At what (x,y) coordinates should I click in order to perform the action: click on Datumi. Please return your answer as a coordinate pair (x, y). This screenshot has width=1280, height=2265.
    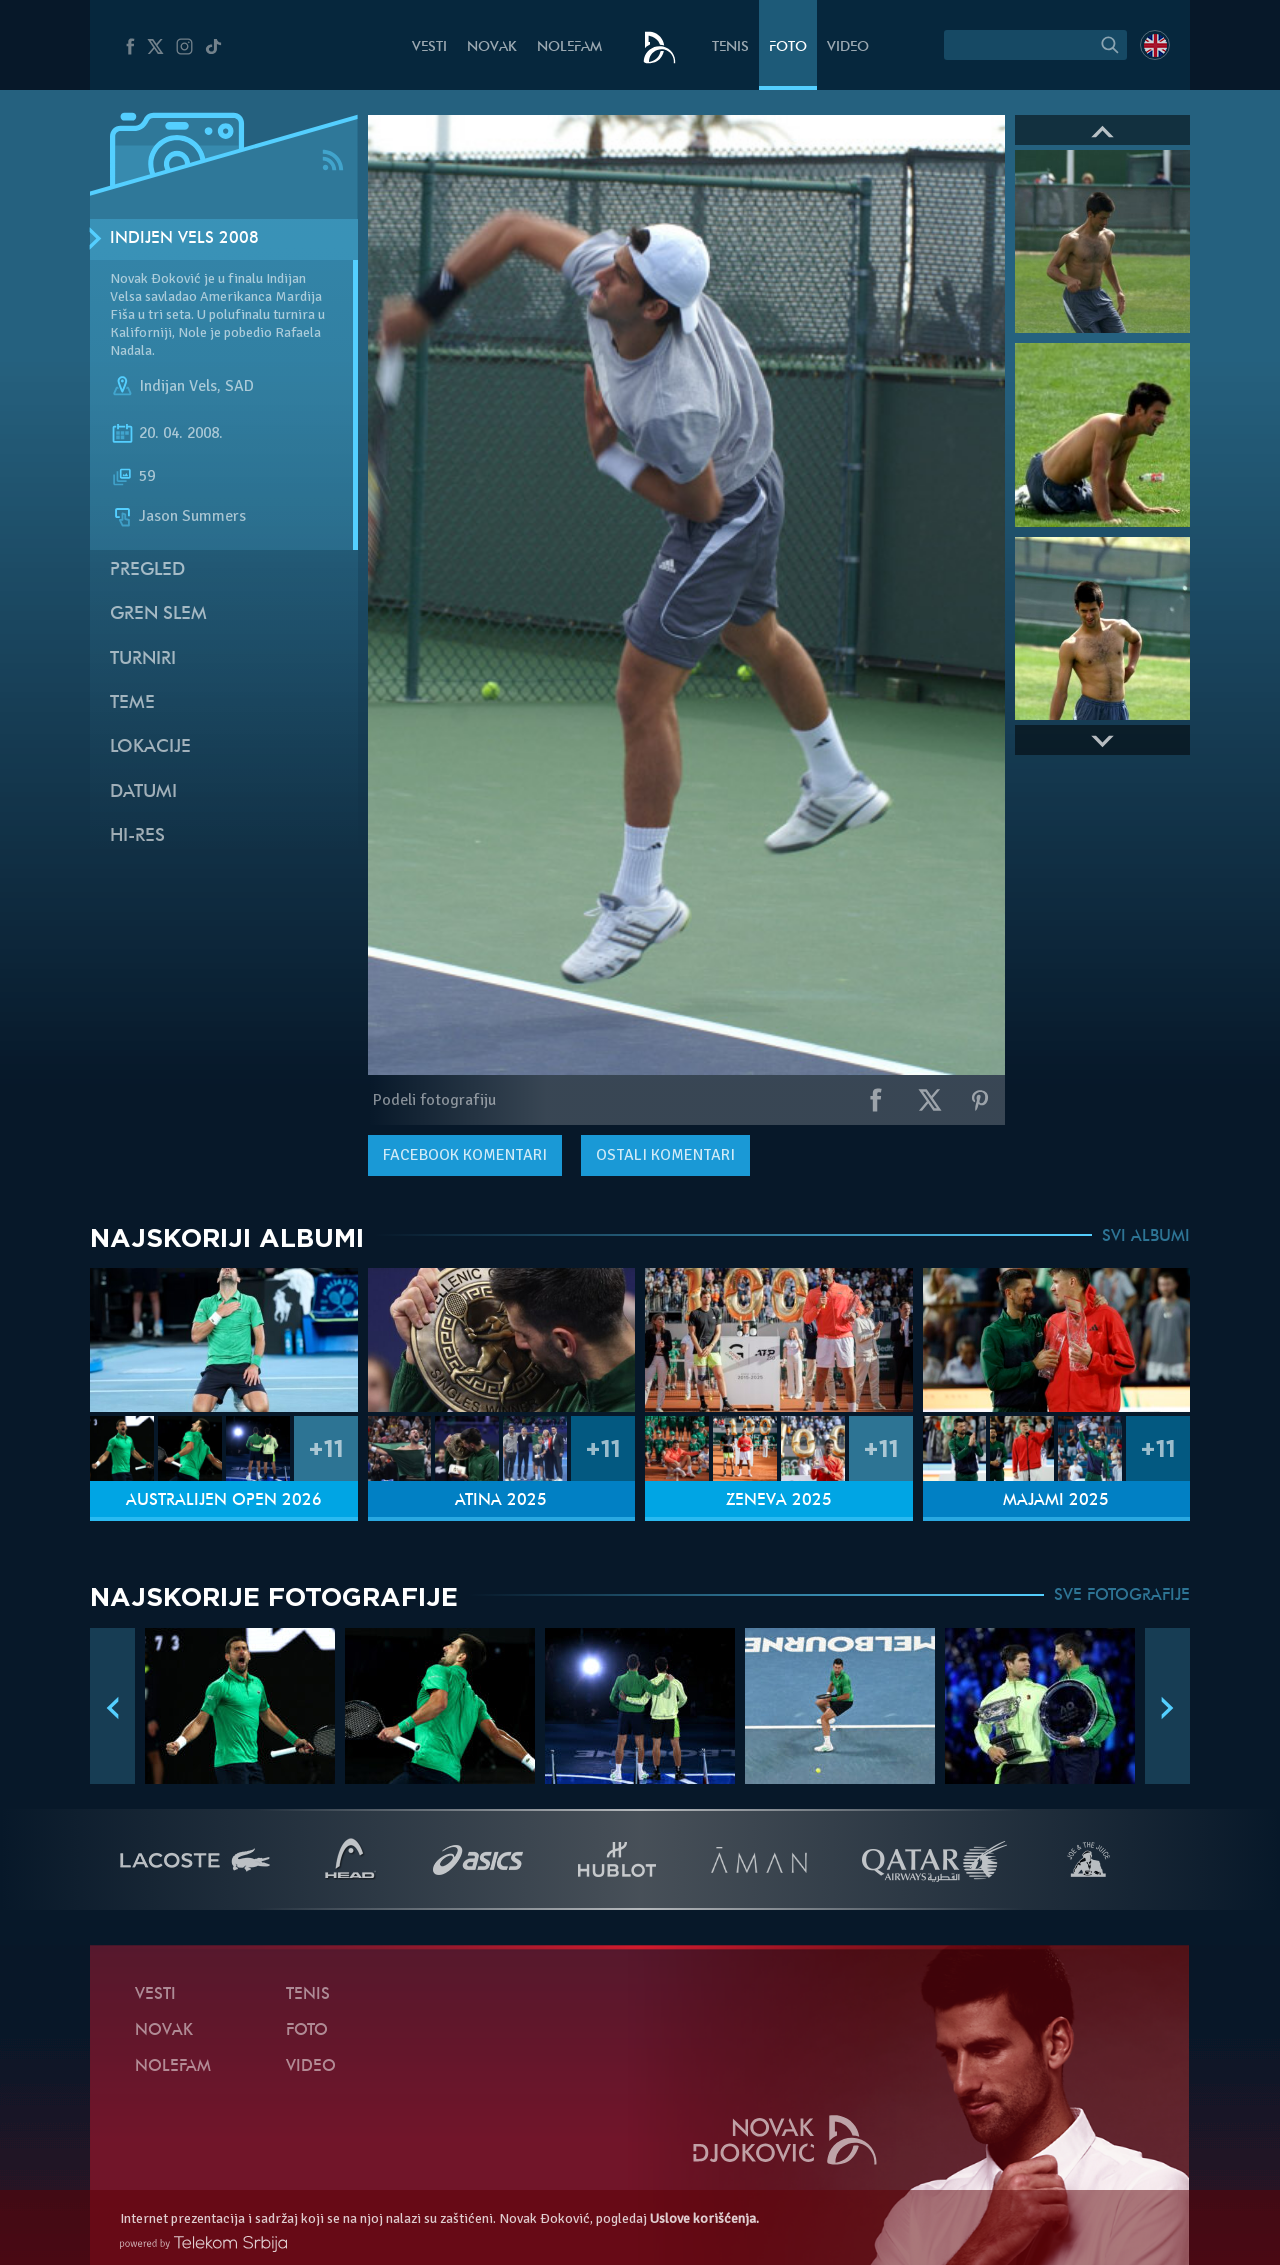
    Looking at the image, I should click on (143, 792).